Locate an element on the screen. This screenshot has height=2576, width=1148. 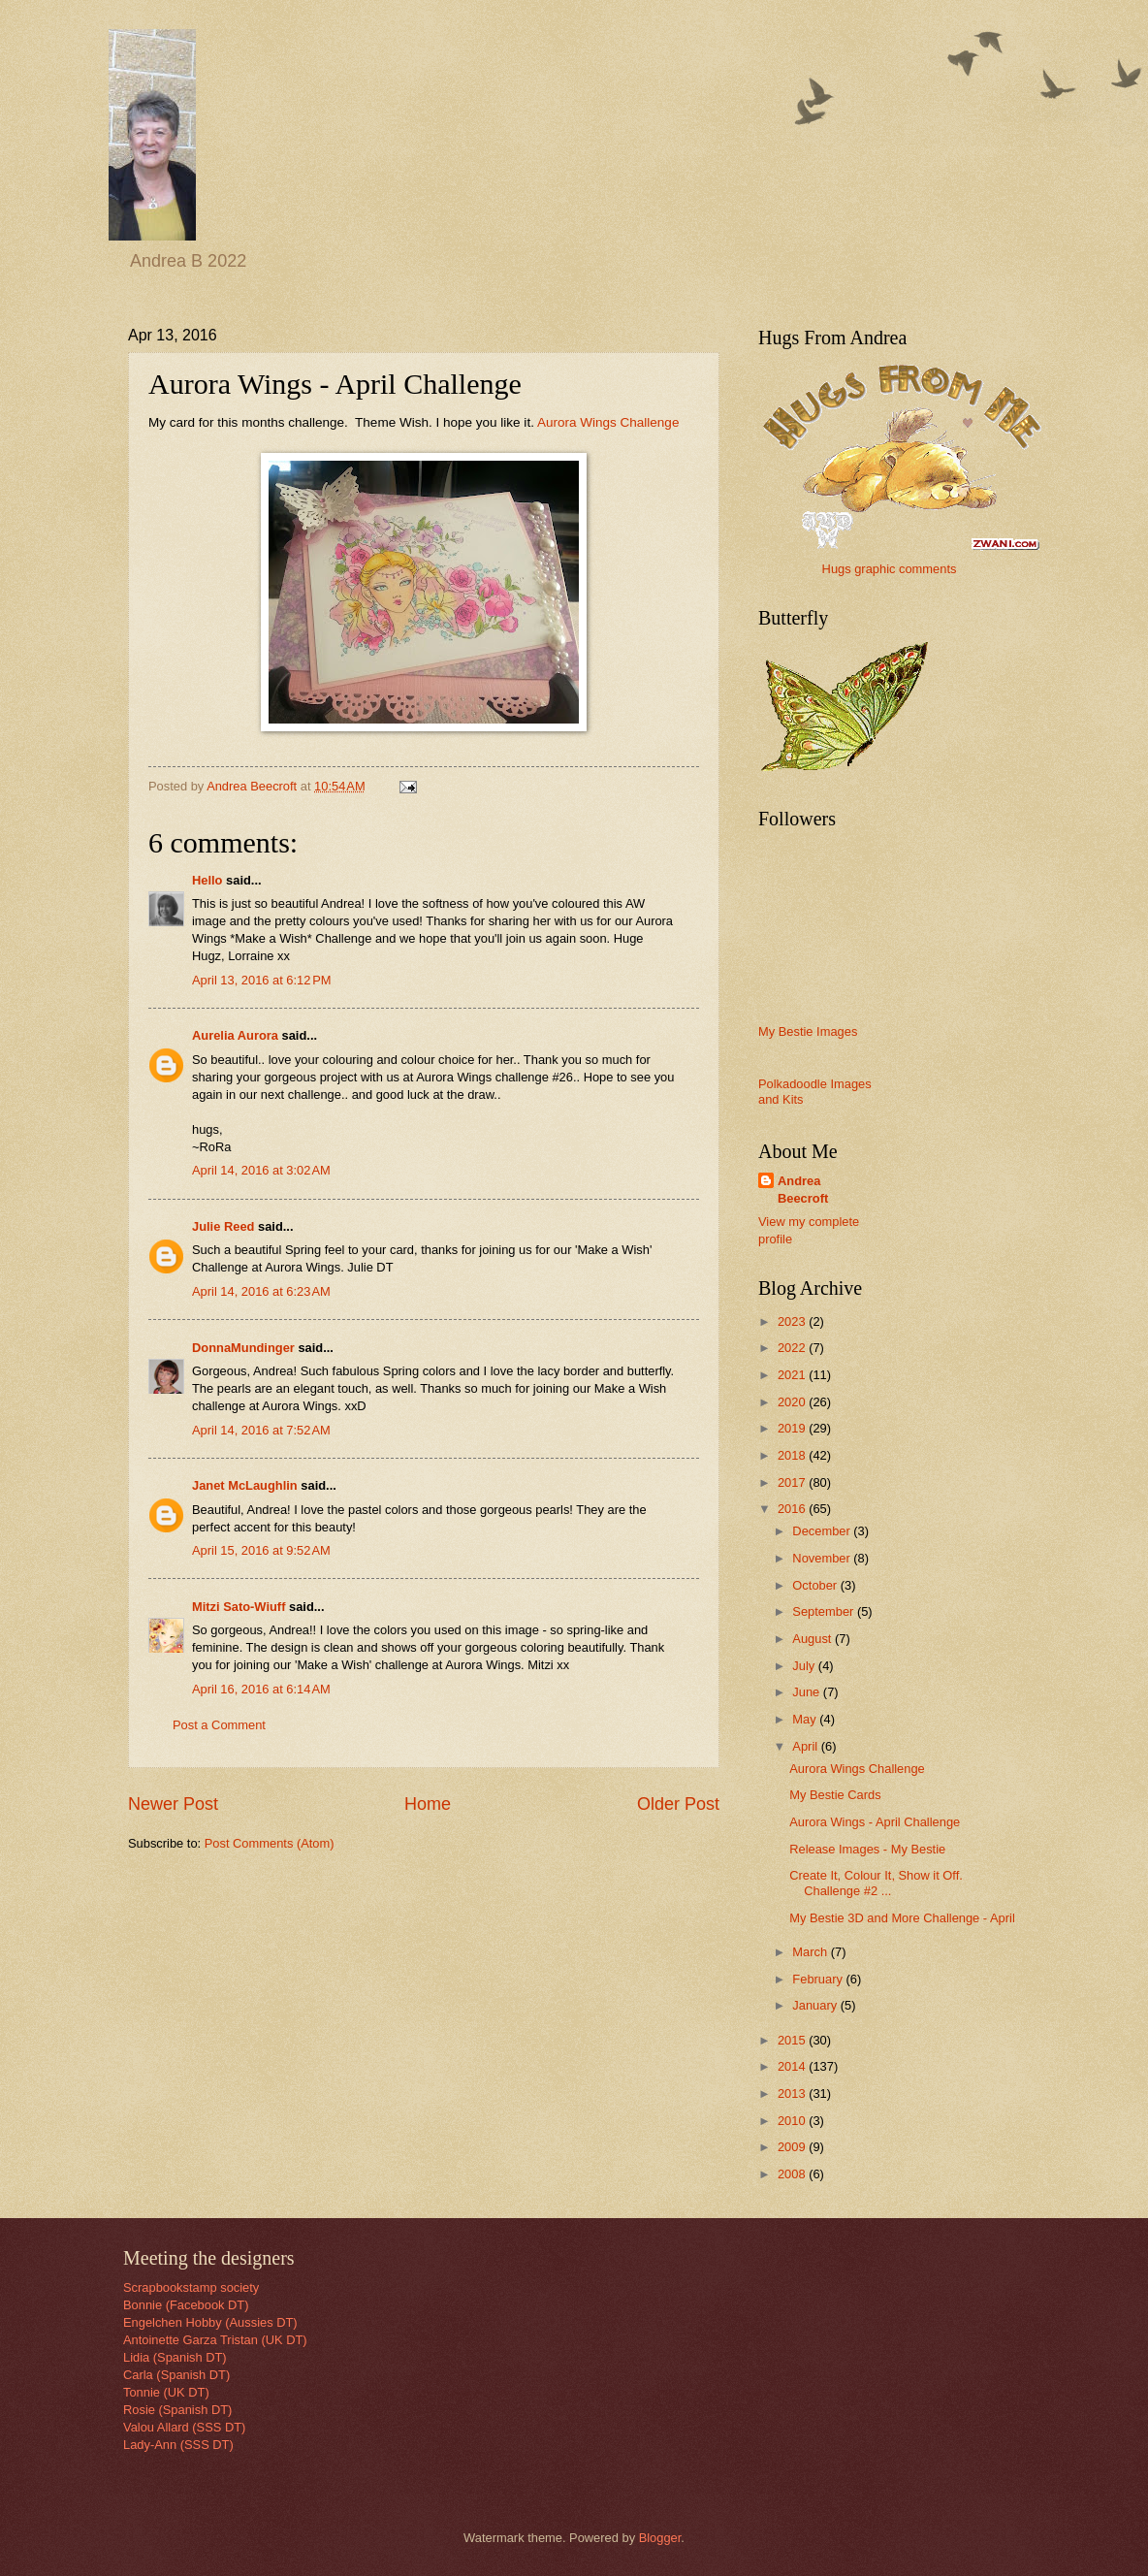
April 14, 2016 at 6:23 AM is located at coordinates (261, 1291).